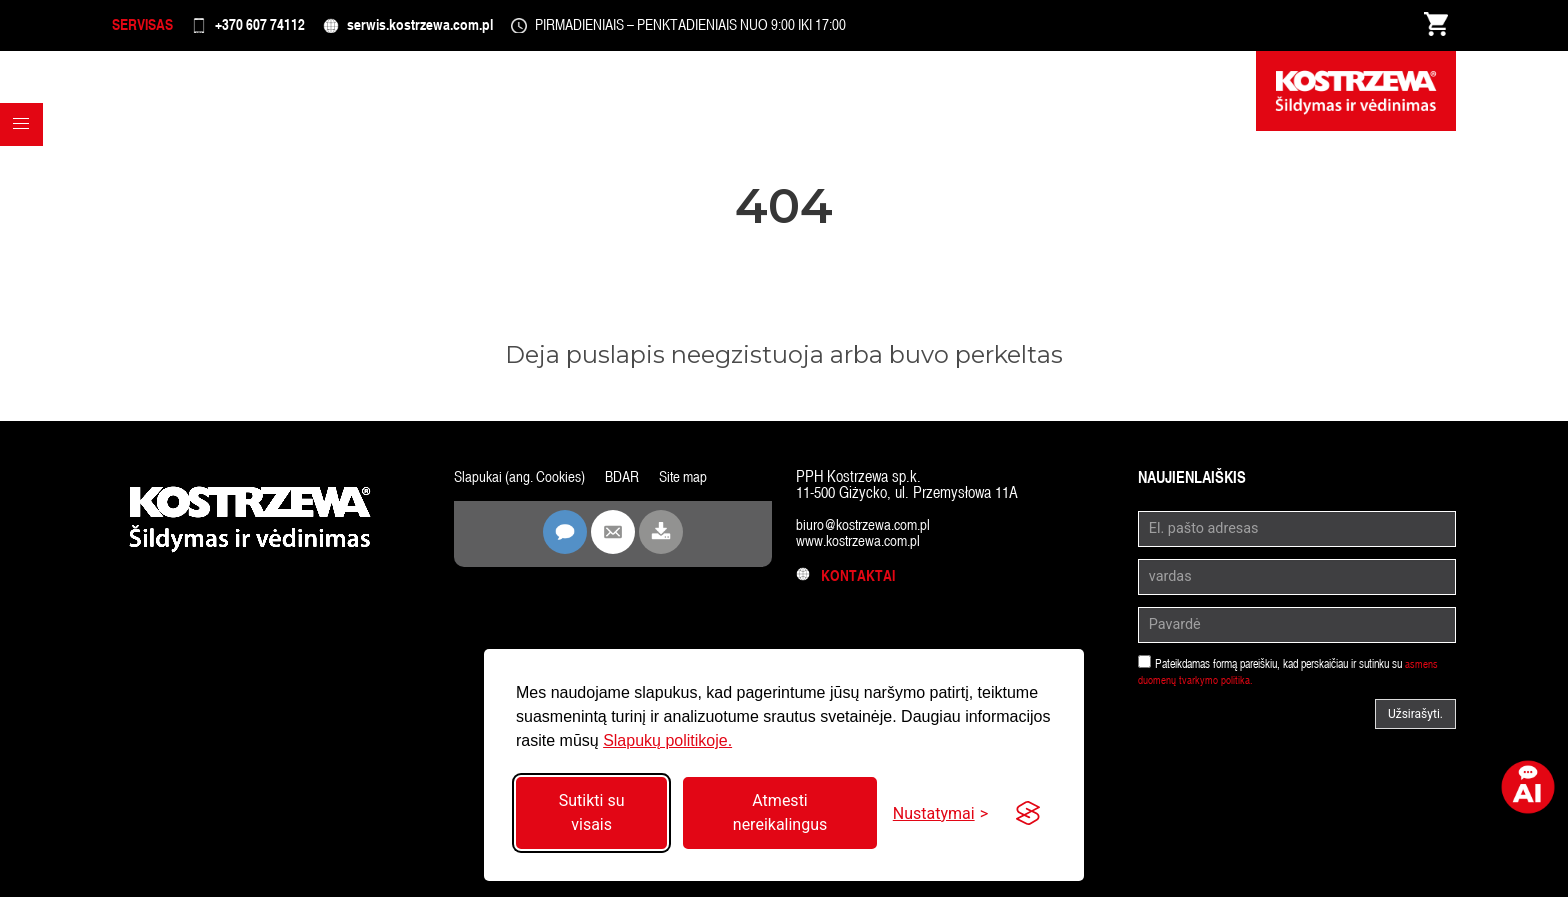  Describe the element at coordinates (862, 548) in the screenshot. I see `www.kostrzewa.com.pl` at that location.